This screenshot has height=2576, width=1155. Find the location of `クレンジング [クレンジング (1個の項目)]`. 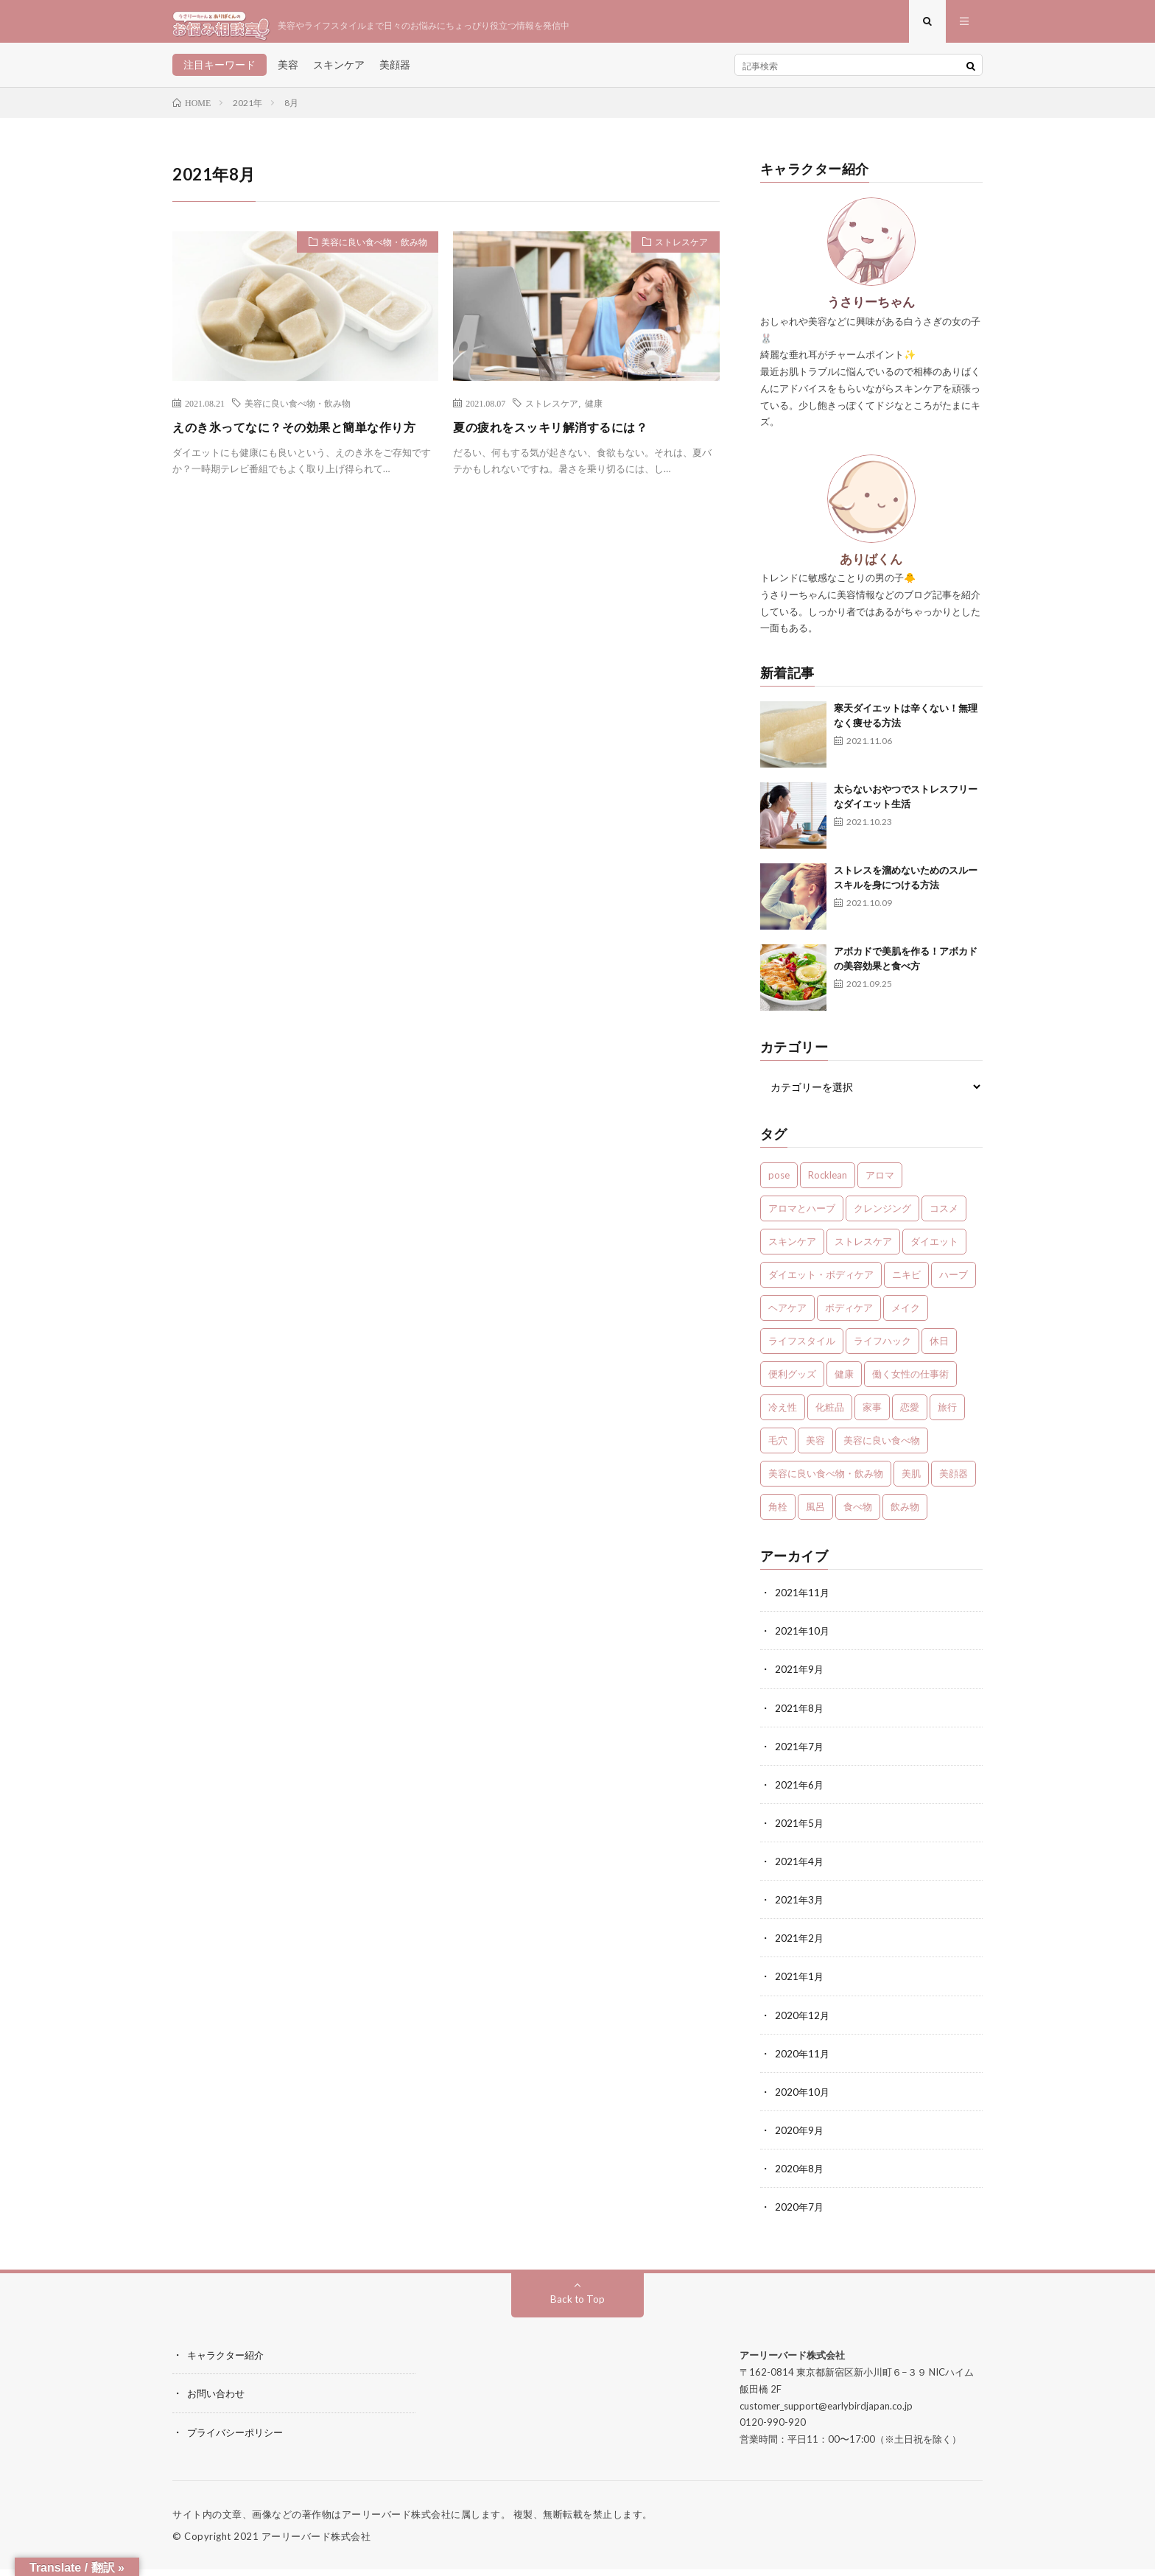

クレンジング [クレンジング (1個の項目)] is located at coordinates (882, 1217).